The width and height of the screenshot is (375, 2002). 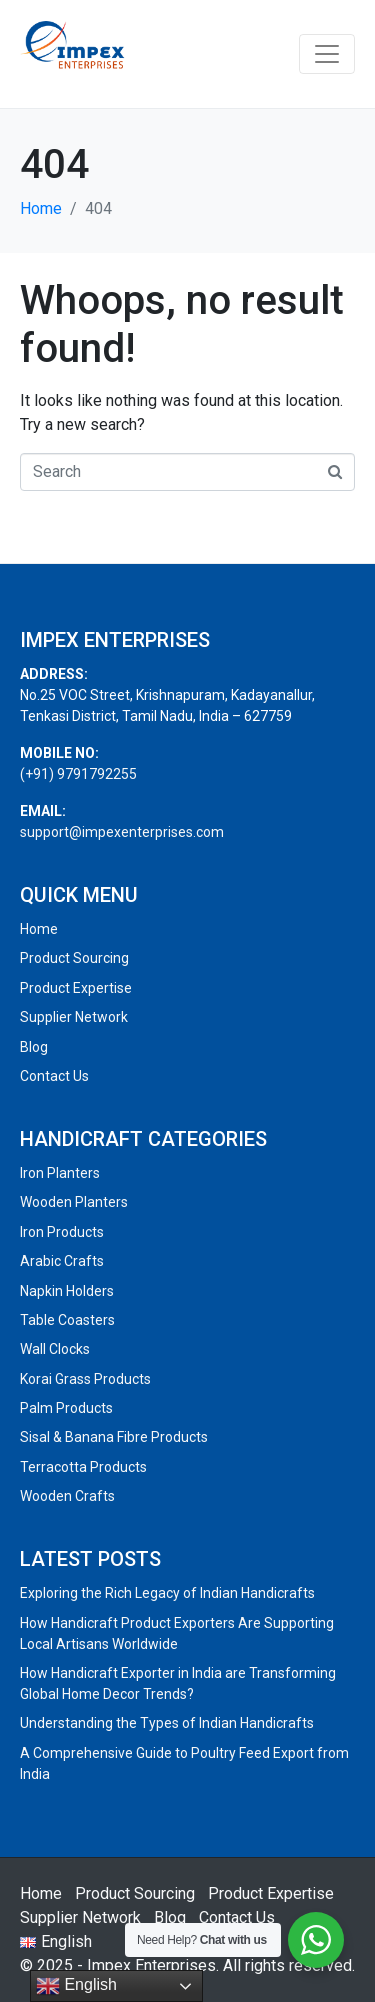 What do you see at coordinates (67, 1320) in the screenshot?
I see `Table Coasters` at bounding box center [67, 1320].